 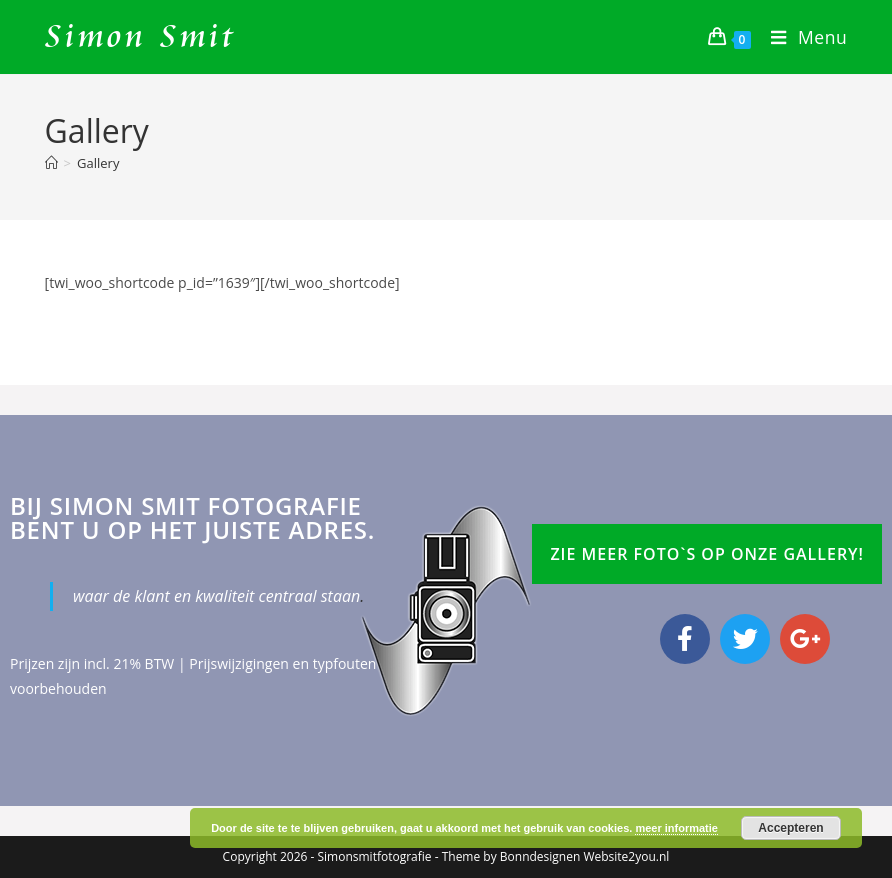 I want to click on Gallery, so click(x=98, y=163).